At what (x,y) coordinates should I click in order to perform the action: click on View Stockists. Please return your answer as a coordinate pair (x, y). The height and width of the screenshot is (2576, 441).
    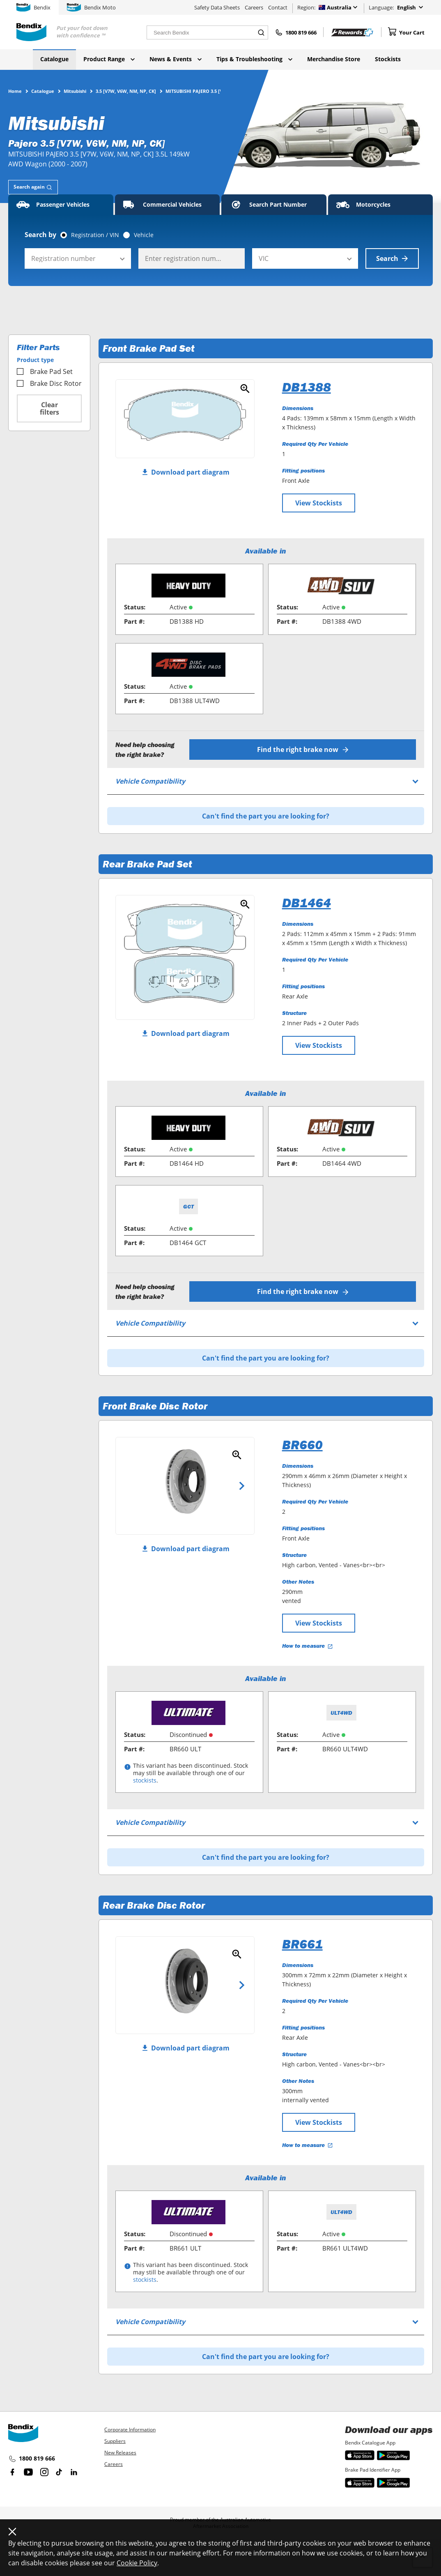
    Looking at the image, I should click on (318, 502).